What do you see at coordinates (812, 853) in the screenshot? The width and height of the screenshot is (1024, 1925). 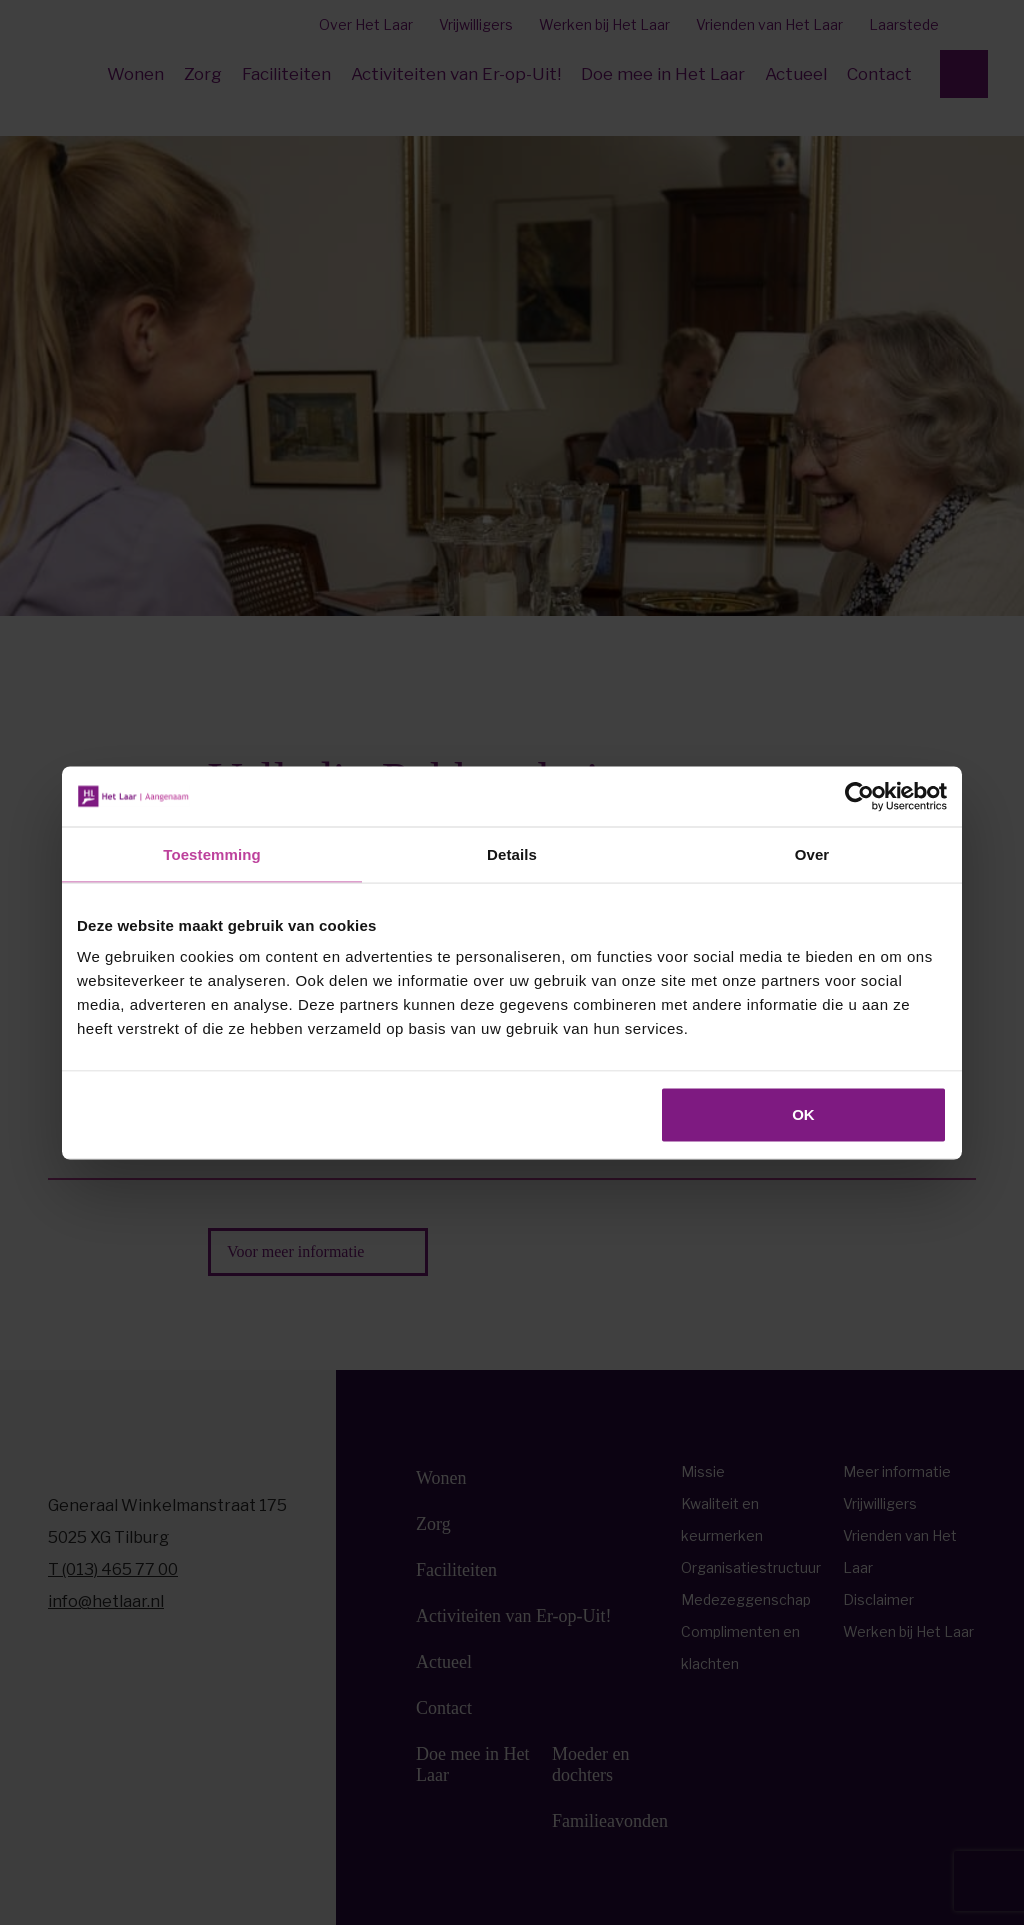 I see `Over [tab]` at bounding box center [812, 853].